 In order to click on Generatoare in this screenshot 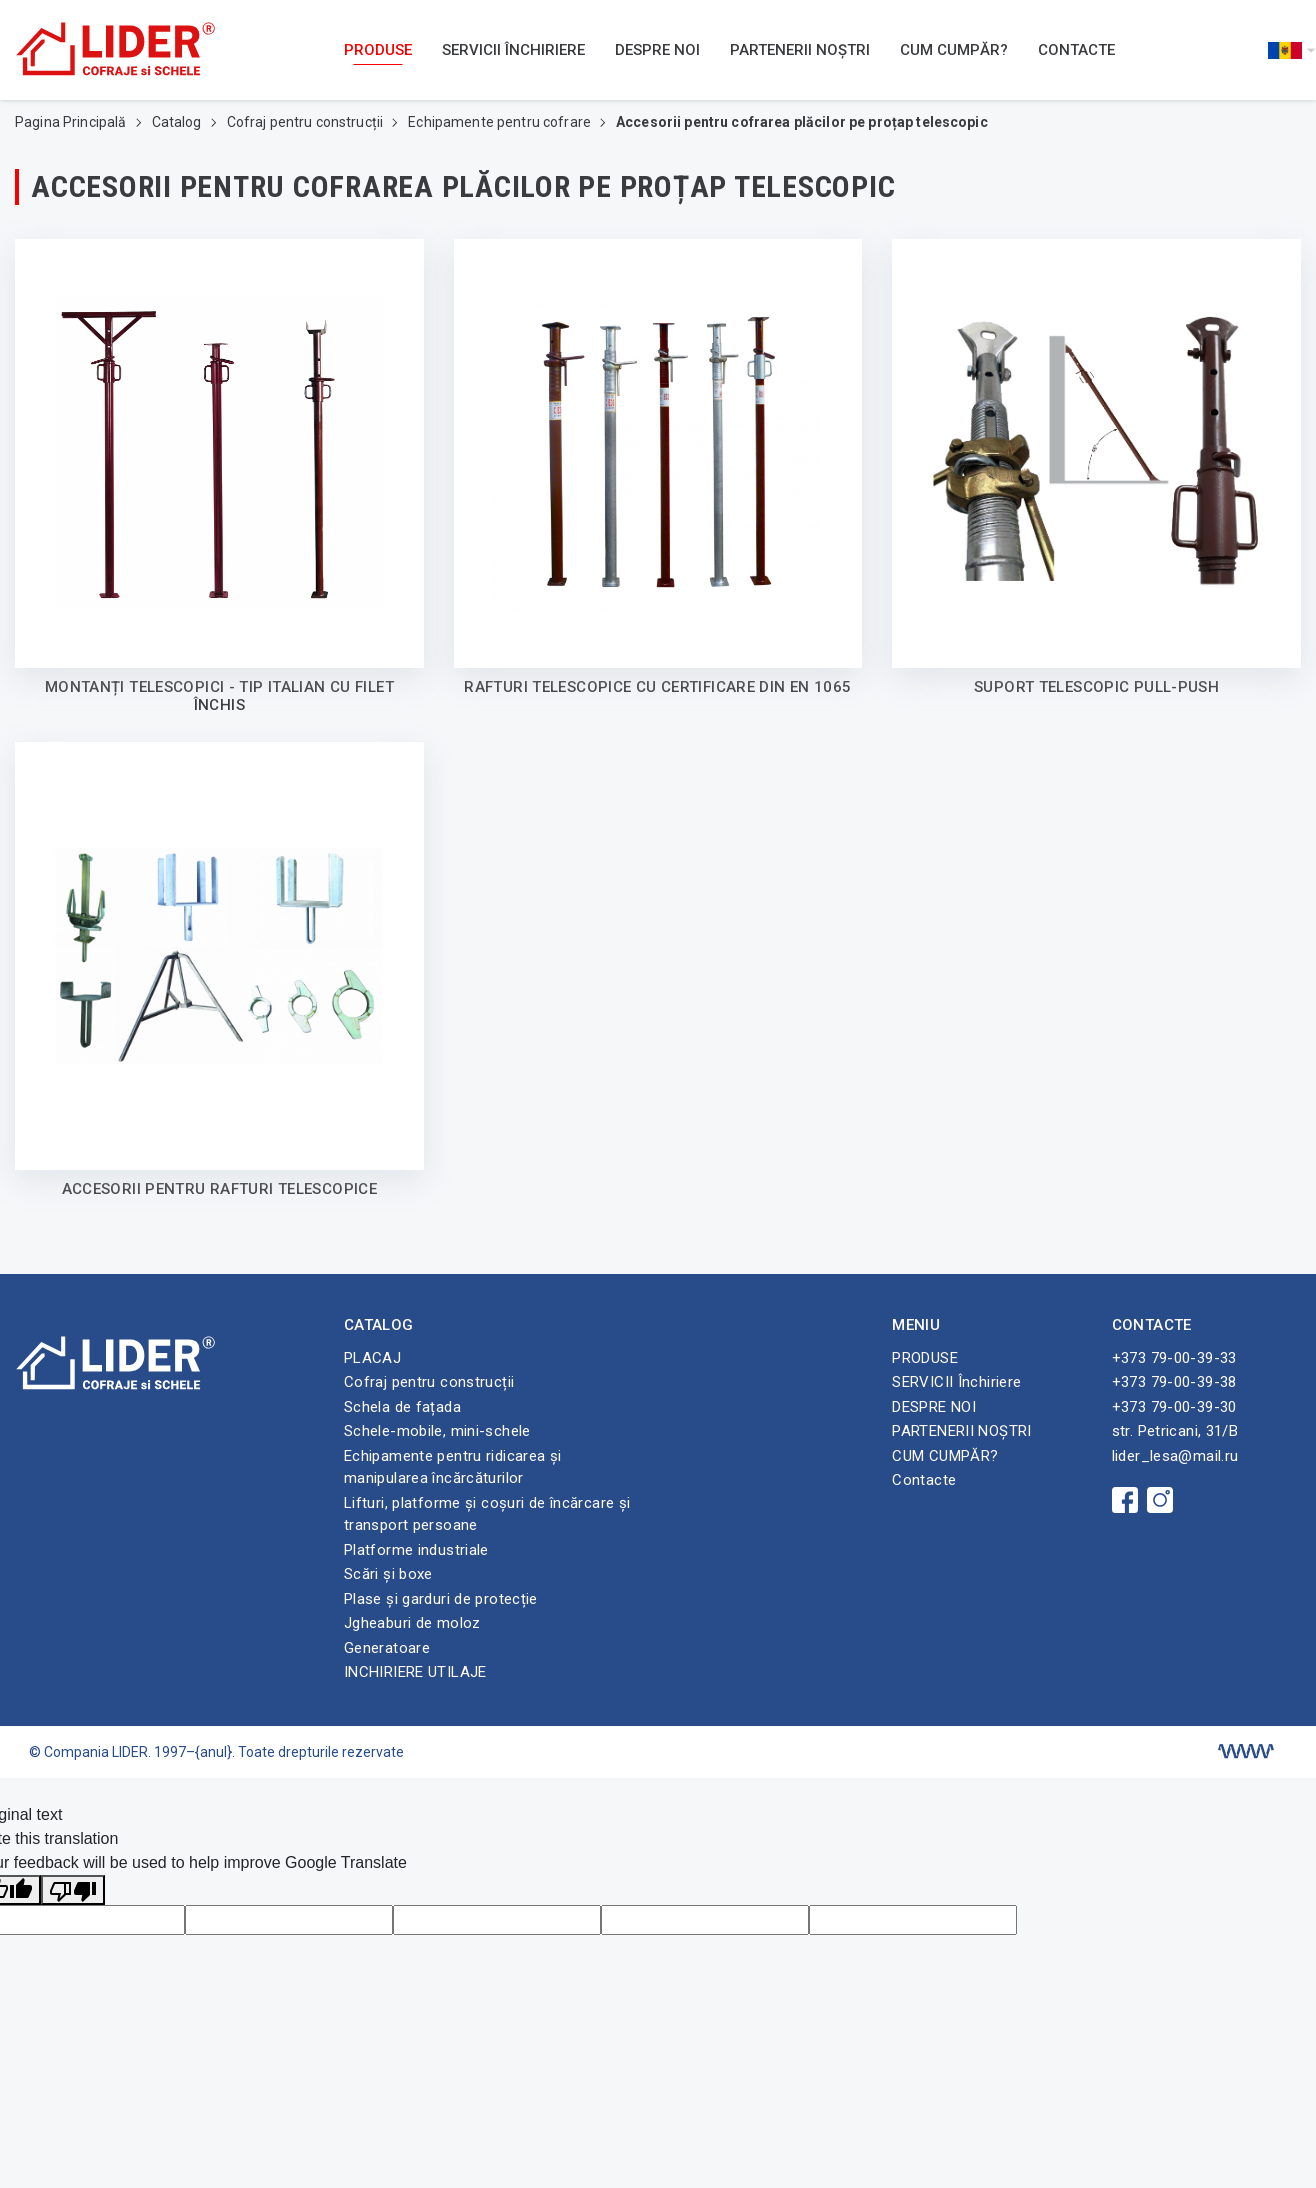, I will do `click(387, 1648)`.